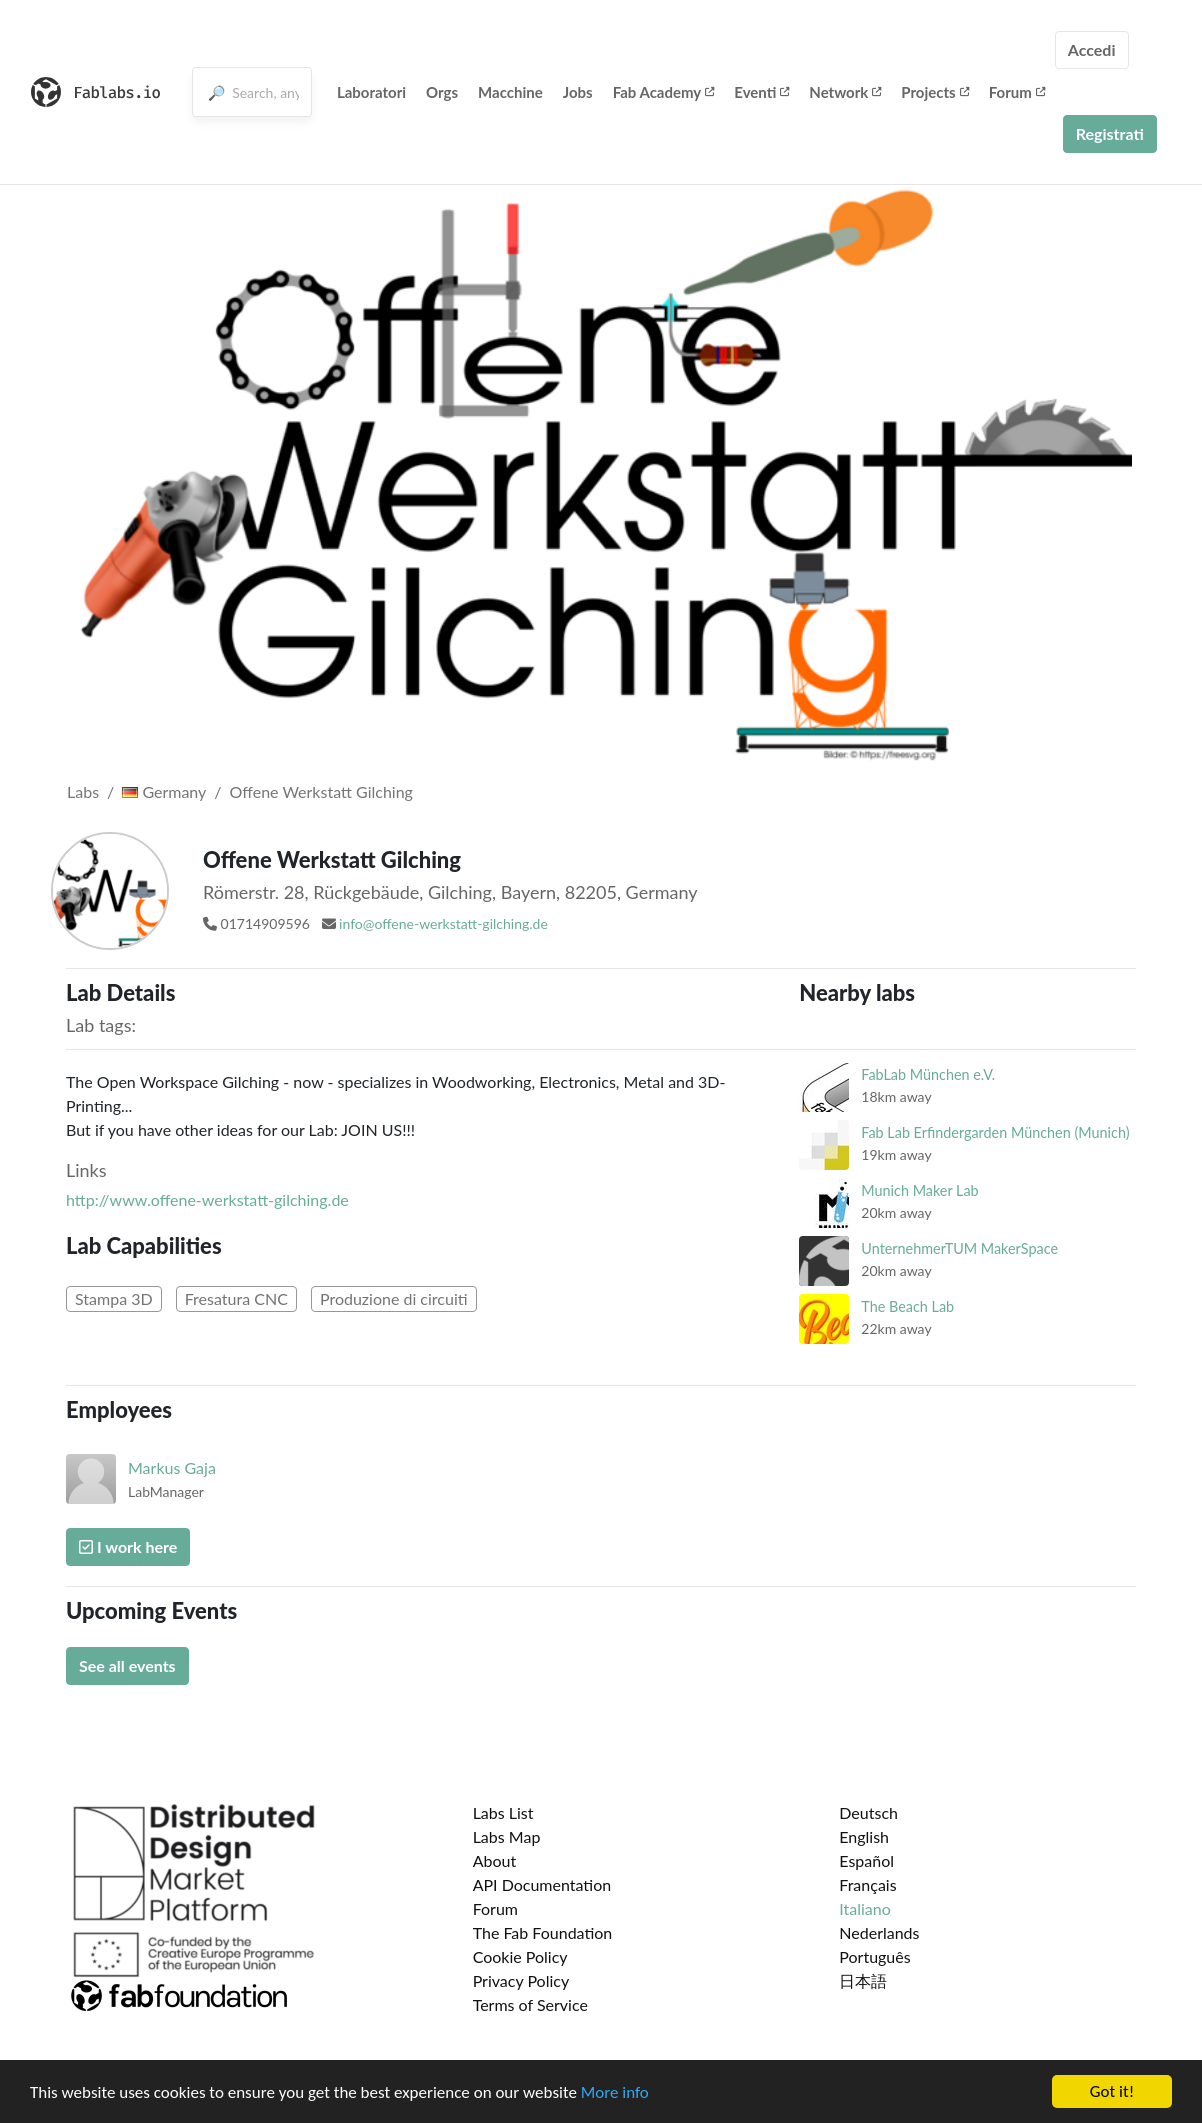  Describe the element at coordinates (868, 1812) in the screenshot. I see `Deutsch` at that location.